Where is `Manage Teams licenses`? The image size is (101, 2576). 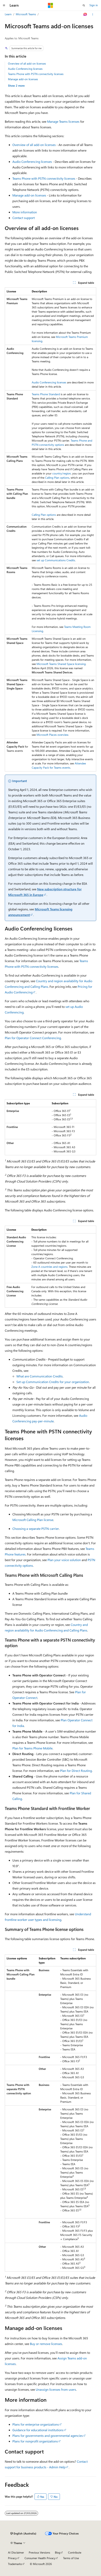
Manage Teams licenses is located at coordinates (63, 121).